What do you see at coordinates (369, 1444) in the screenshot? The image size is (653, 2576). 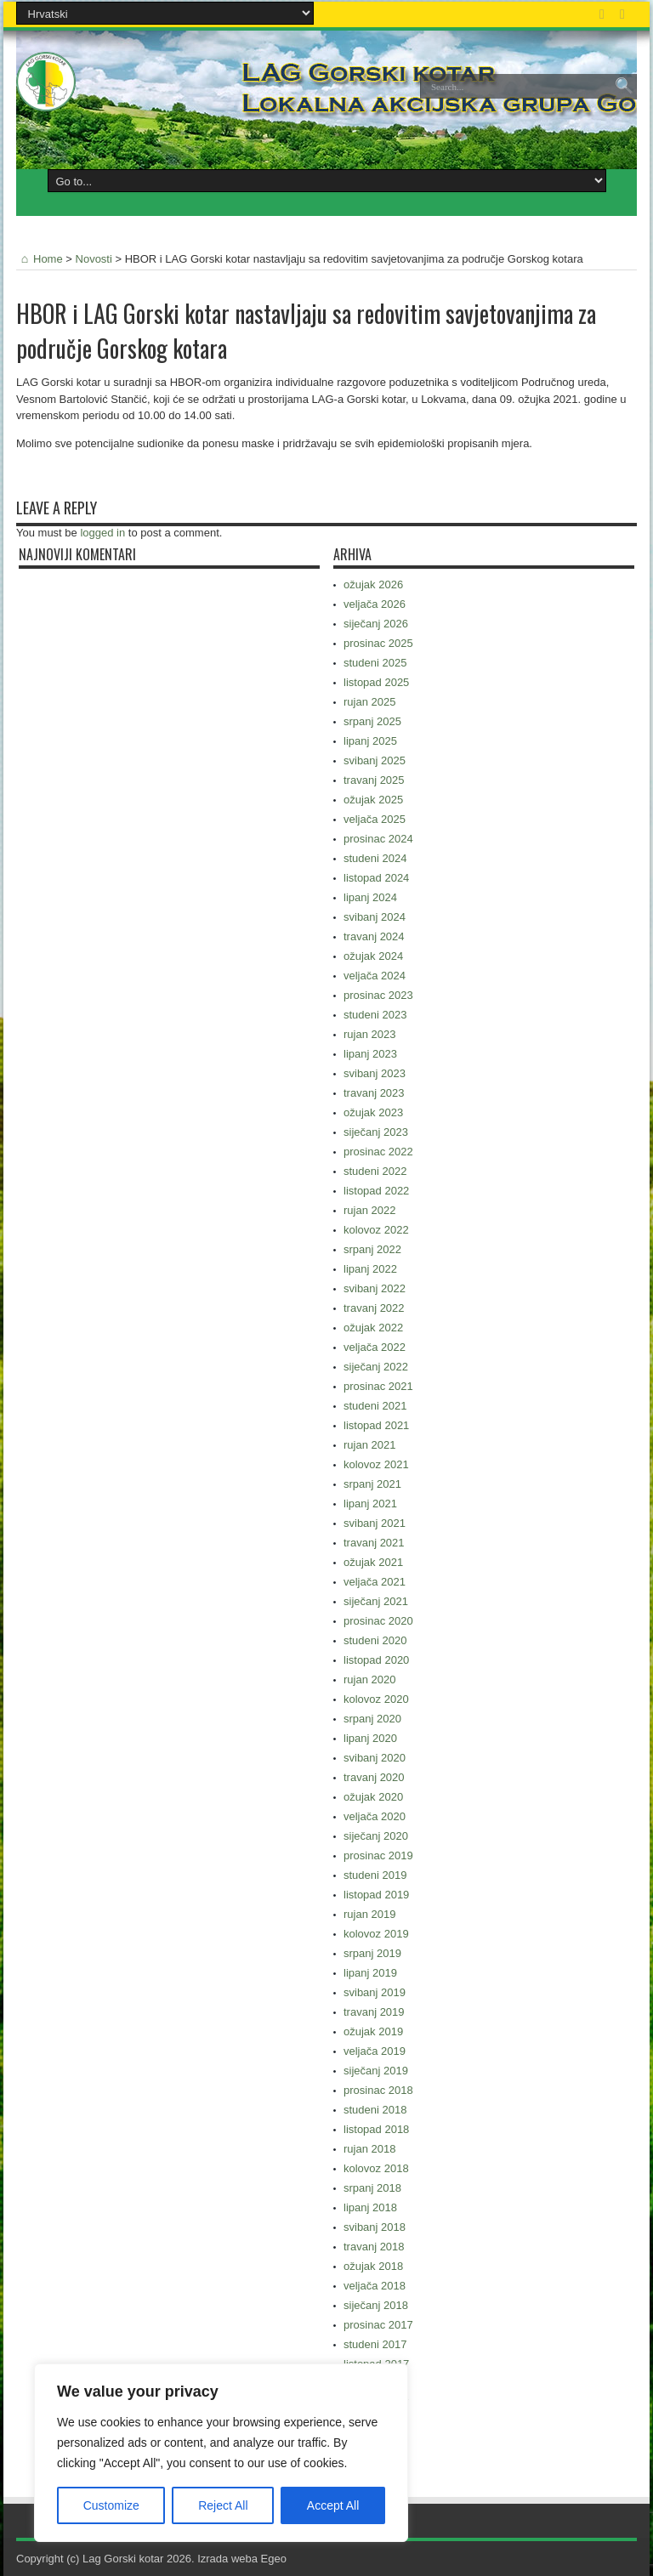 I see `rujan 2021` at bounding box center [369, 1444].